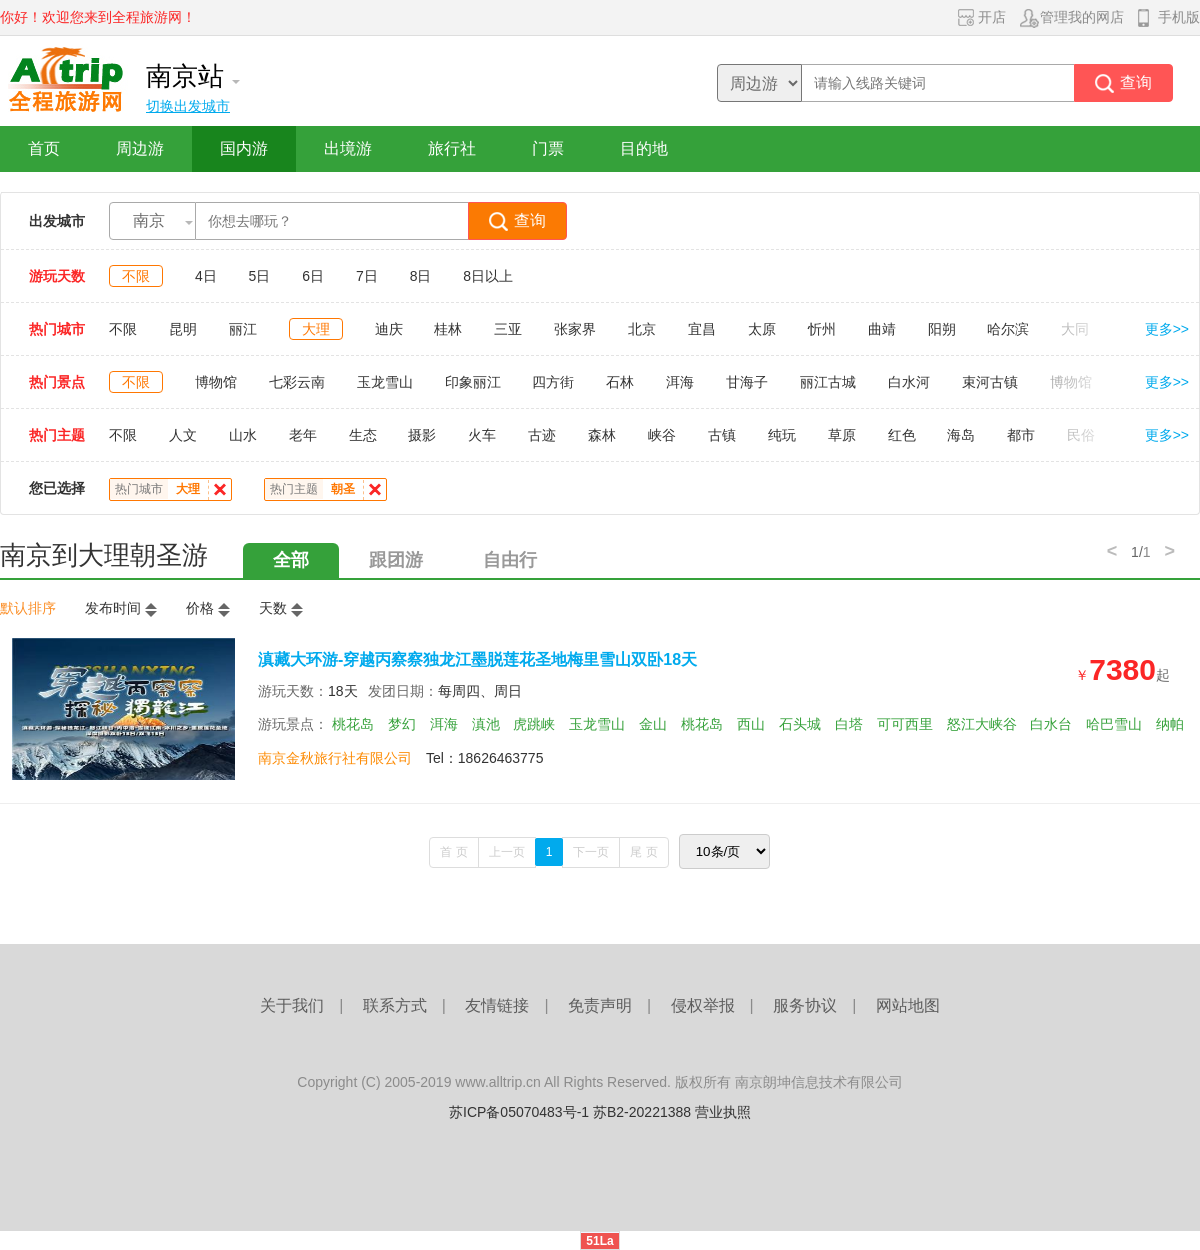 The width and height of the screenshot is (1200, 1250). I want to click on 草原, so click(842, 435).